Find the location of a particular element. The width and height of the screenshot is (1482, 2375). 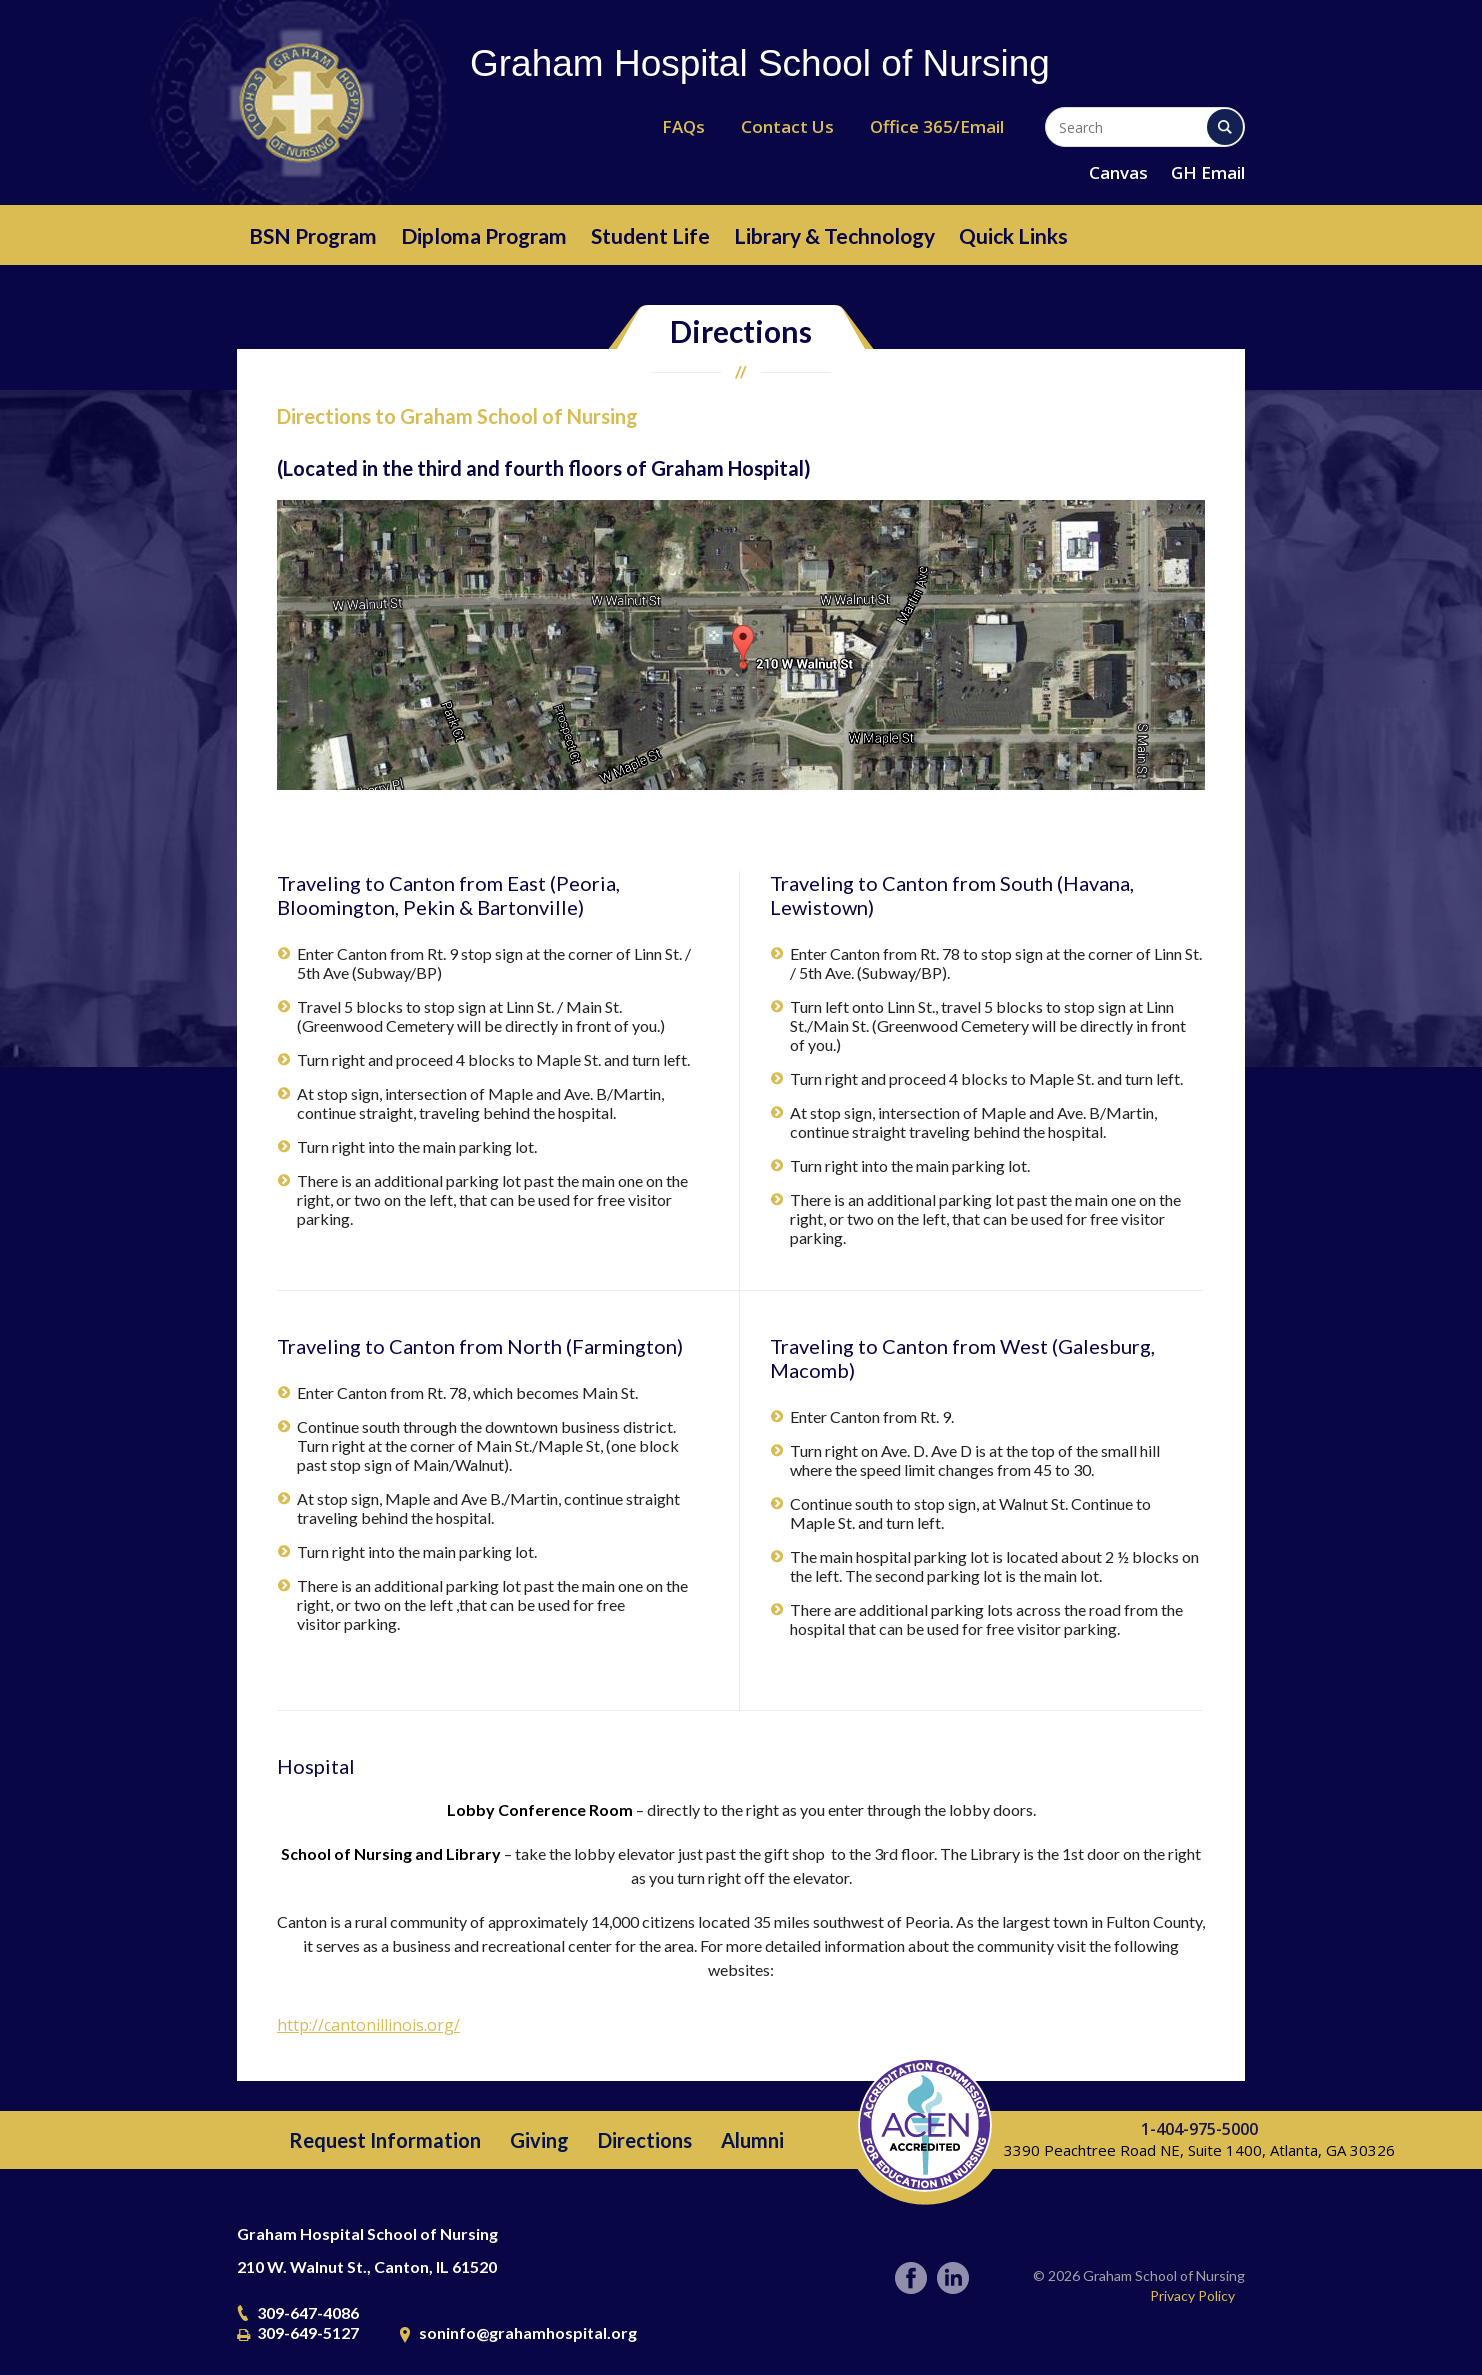

1-404-975-5000 is located at coordinates (1199, 2129).